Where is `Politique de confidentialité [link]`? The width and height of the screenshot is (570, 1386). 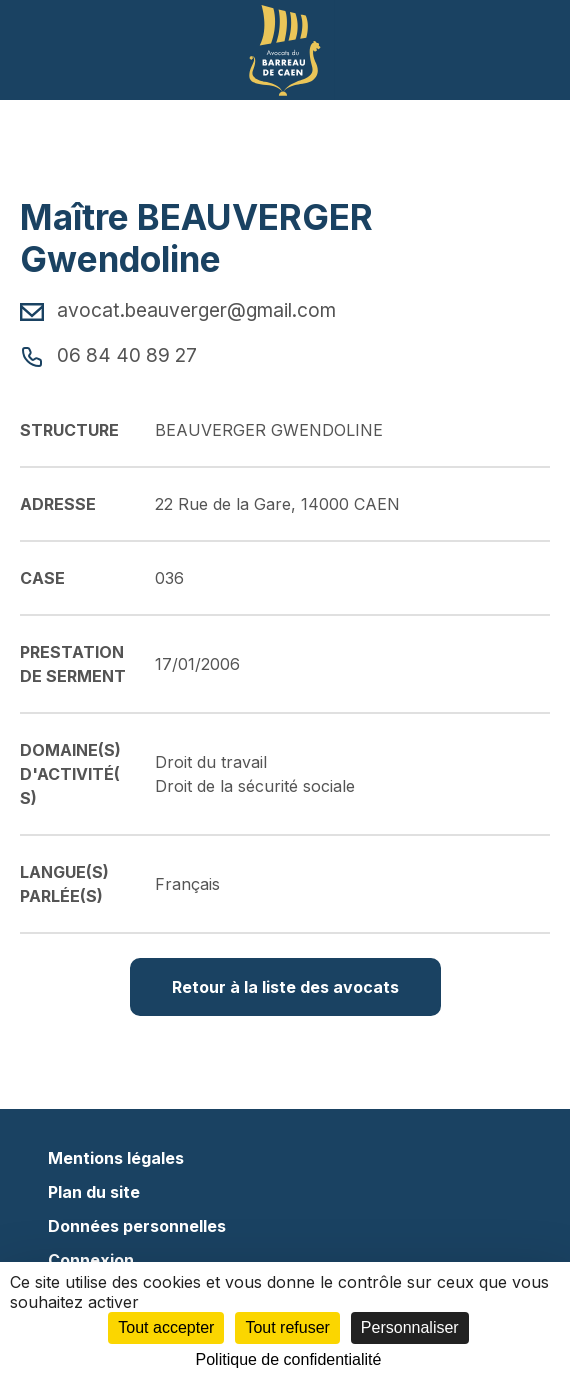 Politique de confidentialité [link] is located at coordinates (289, 1359).